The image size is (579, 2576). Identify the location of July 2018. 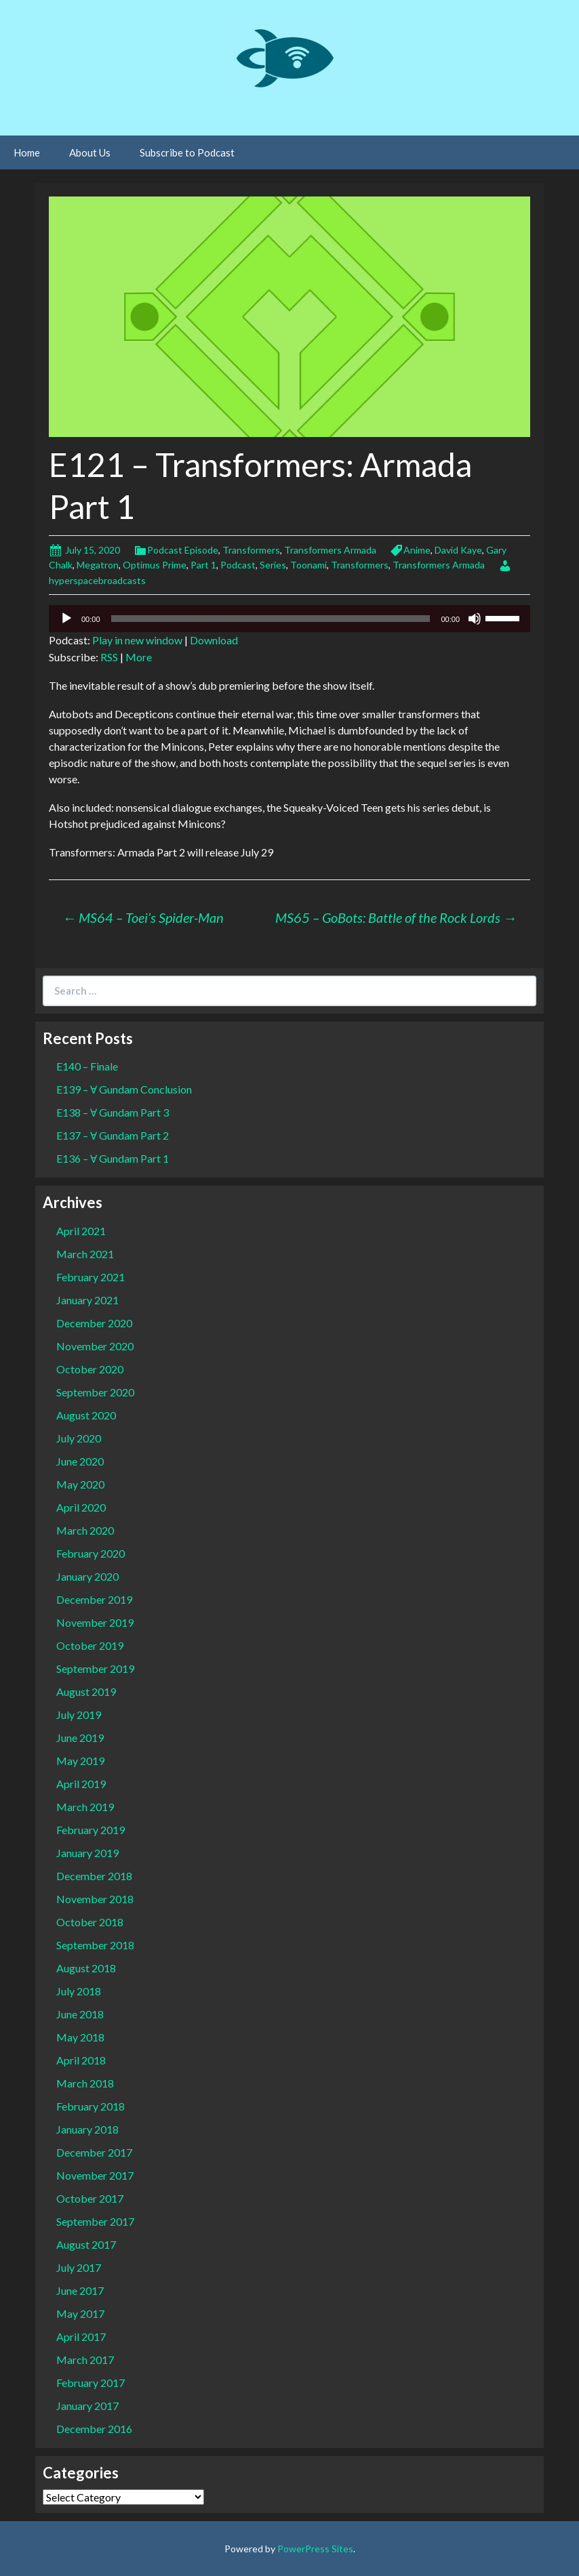
(78, 1991).